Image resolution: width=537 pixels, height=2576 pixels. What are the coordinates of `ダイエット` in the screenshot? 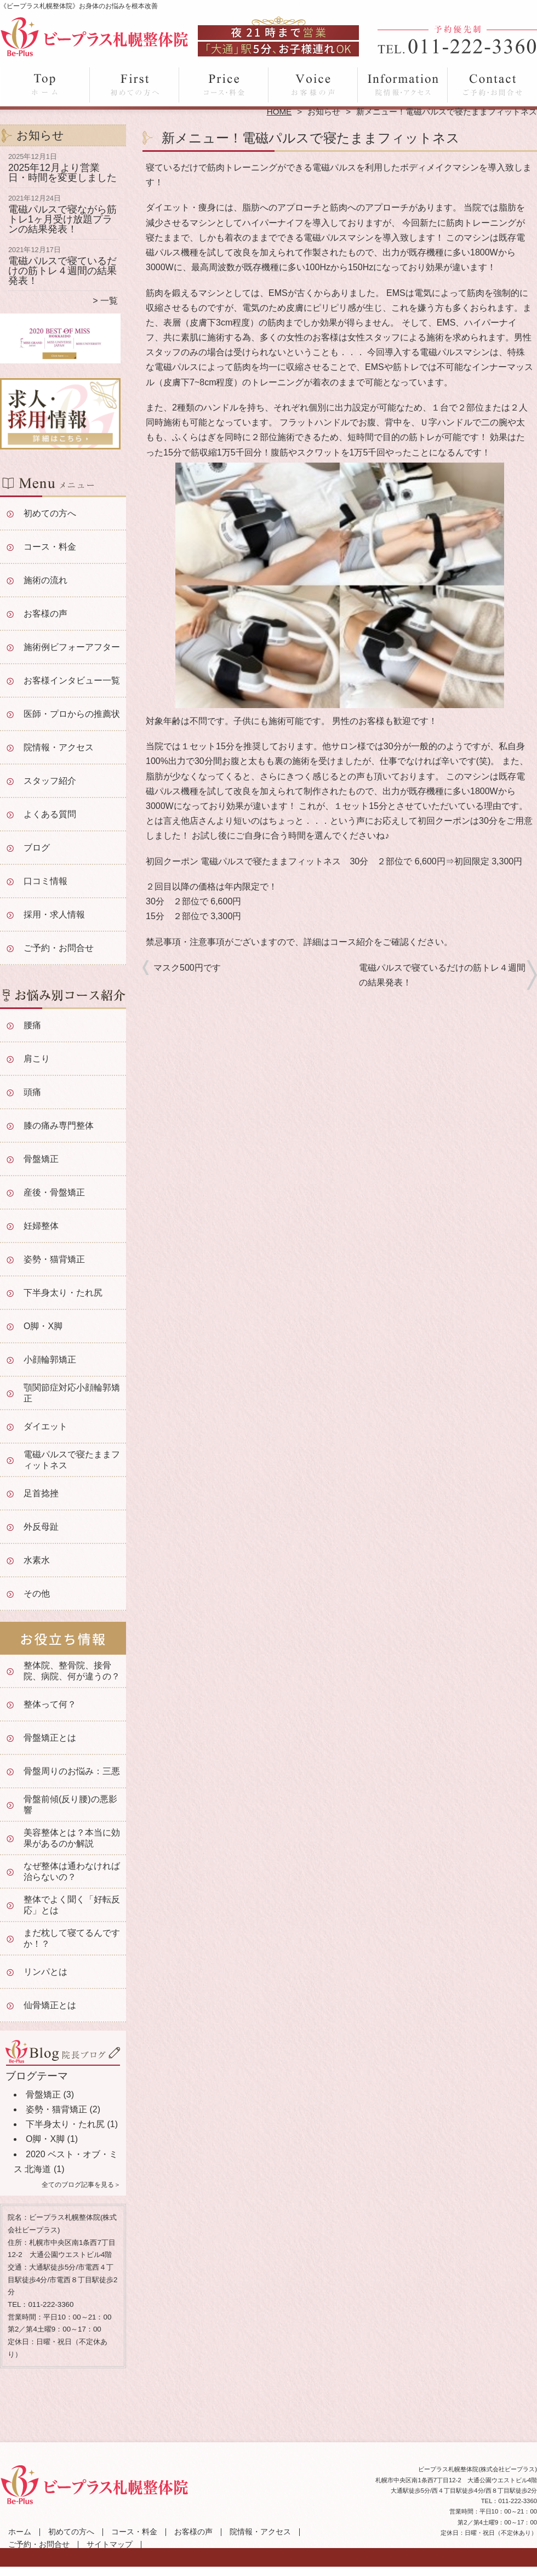 It's located at (45, 1426).